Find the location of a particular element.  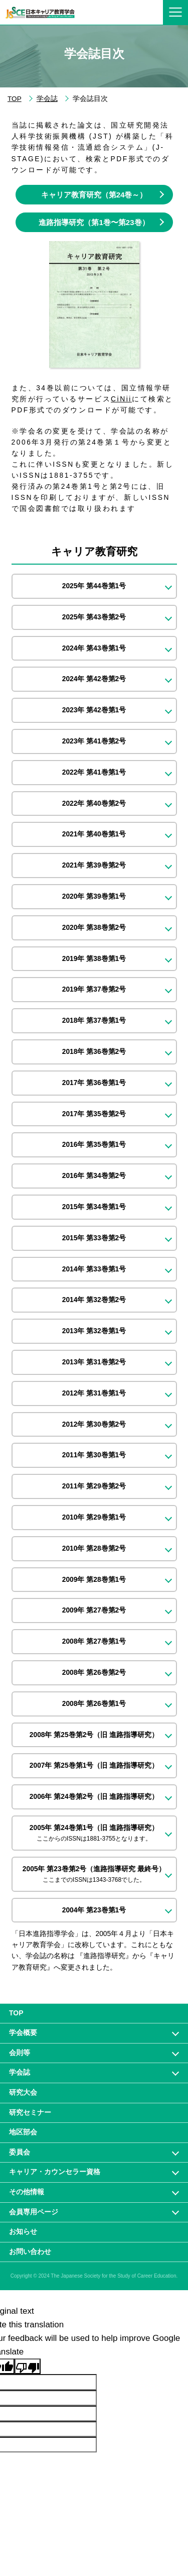

会員専⽤ページ is located at coordinates (33, 2212).